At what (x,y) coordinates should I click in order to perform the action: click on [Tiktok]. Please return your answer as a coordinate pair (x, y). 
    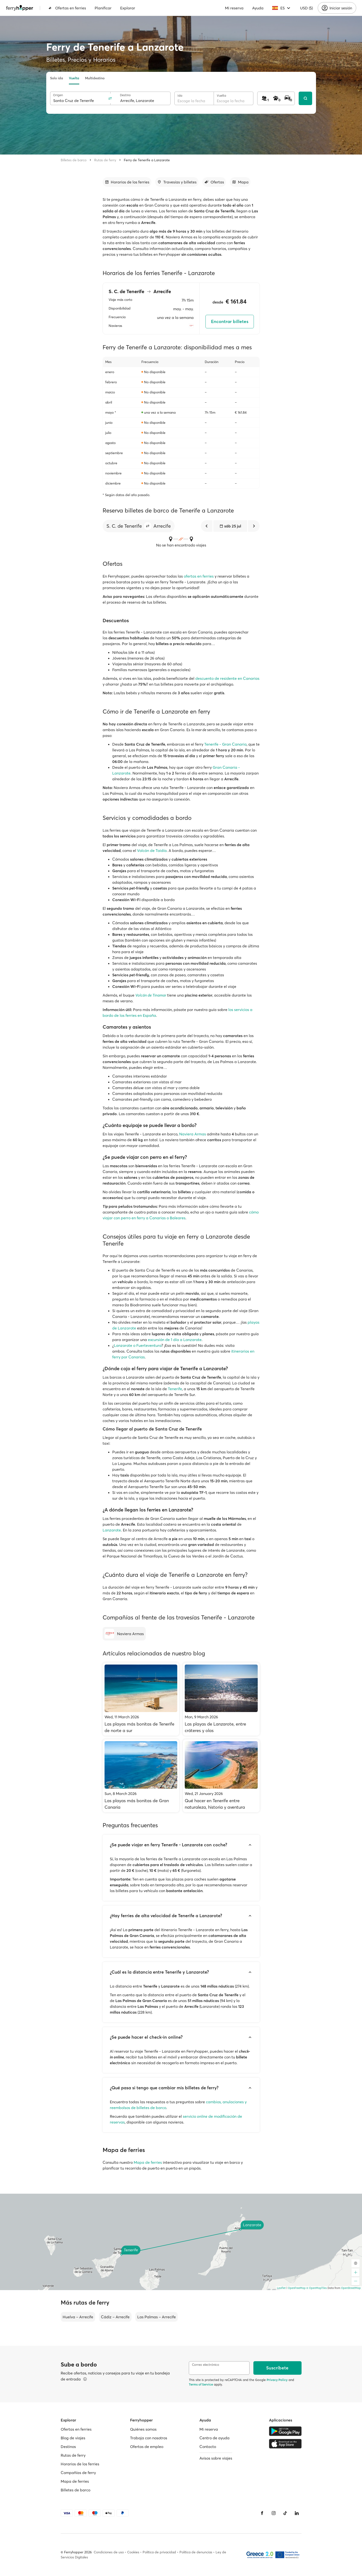
    Looking at the image, I should click on (285, 2513).